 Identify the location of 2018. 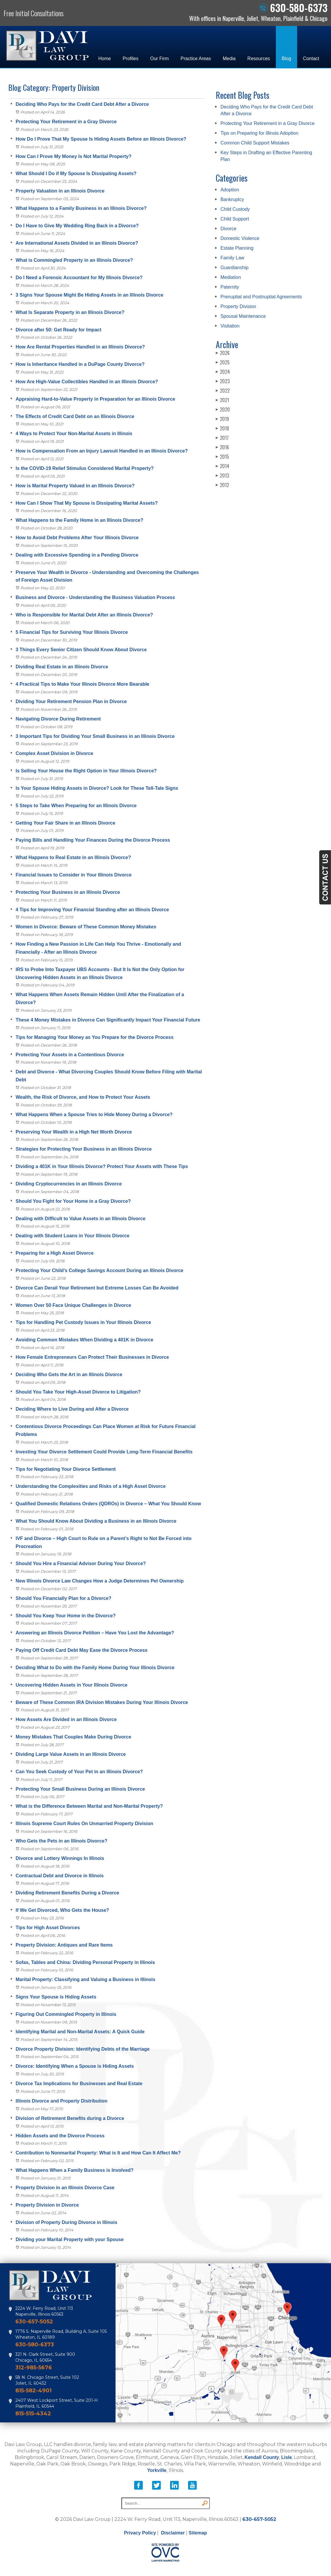
(222, 428).